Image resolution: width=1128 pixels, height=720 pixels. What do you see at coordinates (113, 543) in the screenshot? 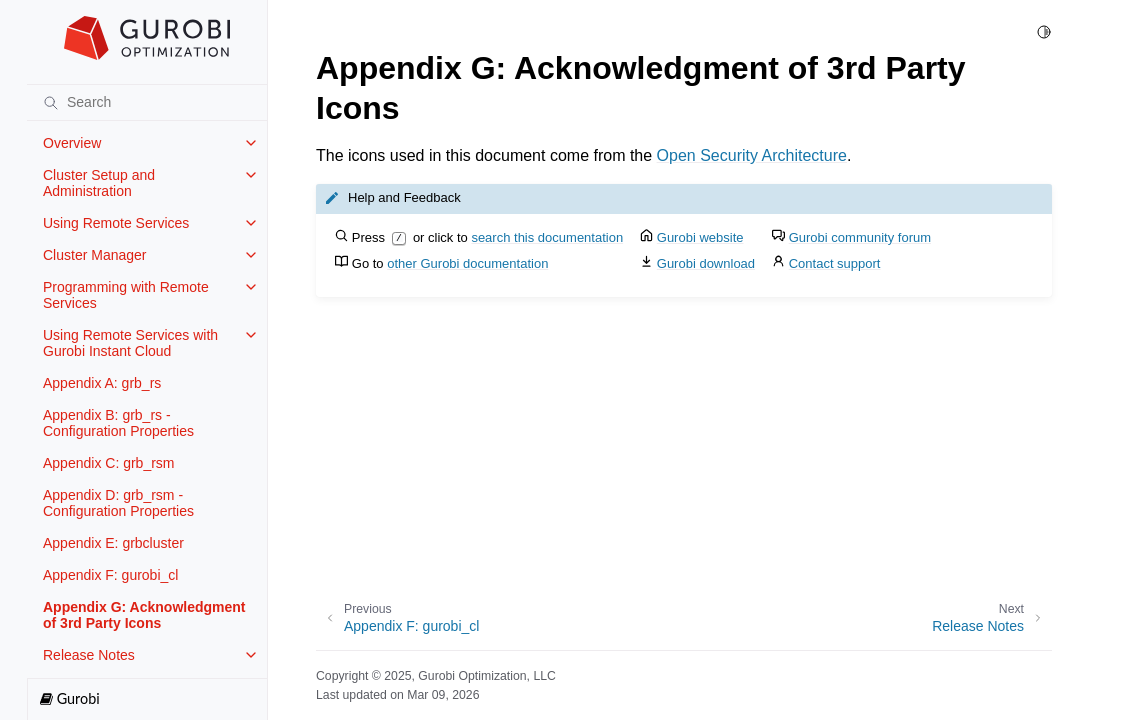
I see `Appendix E: grbcluster` at bounding box center [113, 543].